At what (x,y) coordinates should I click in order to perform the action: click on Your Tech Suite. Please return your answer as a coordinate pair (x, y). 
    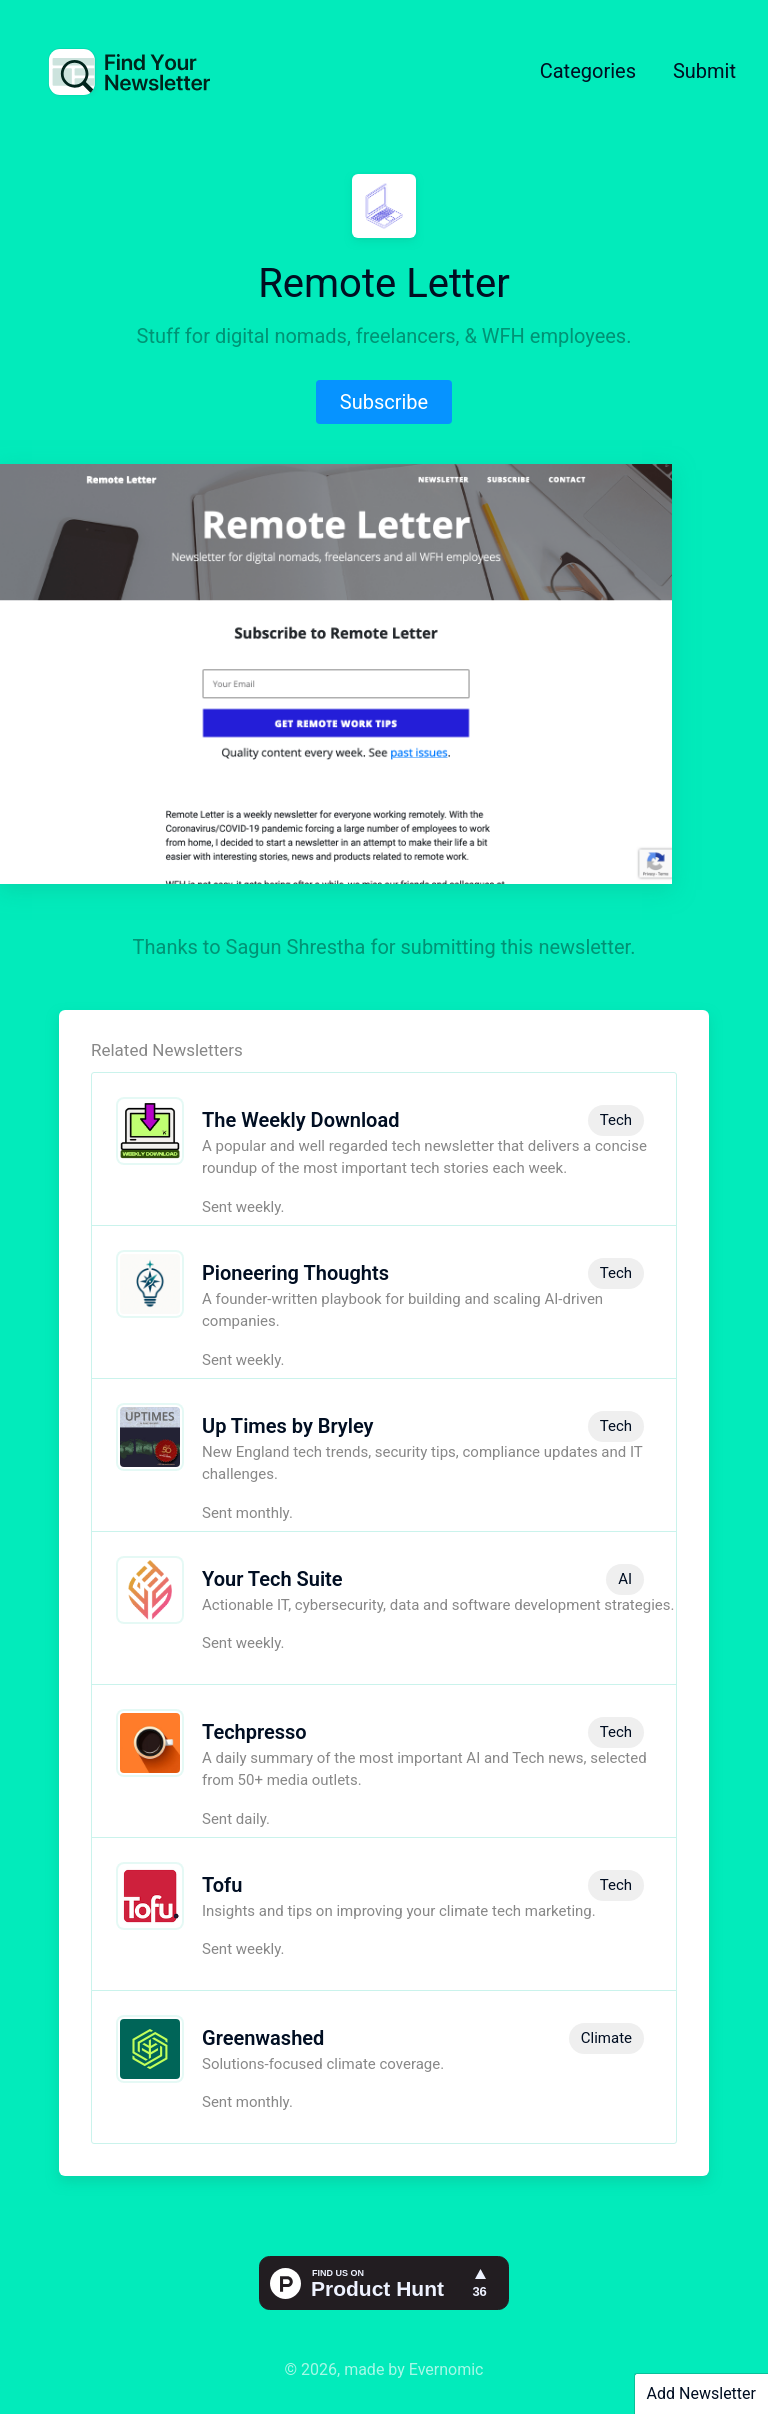
    Looking at the image, I should click on (272, 1579).